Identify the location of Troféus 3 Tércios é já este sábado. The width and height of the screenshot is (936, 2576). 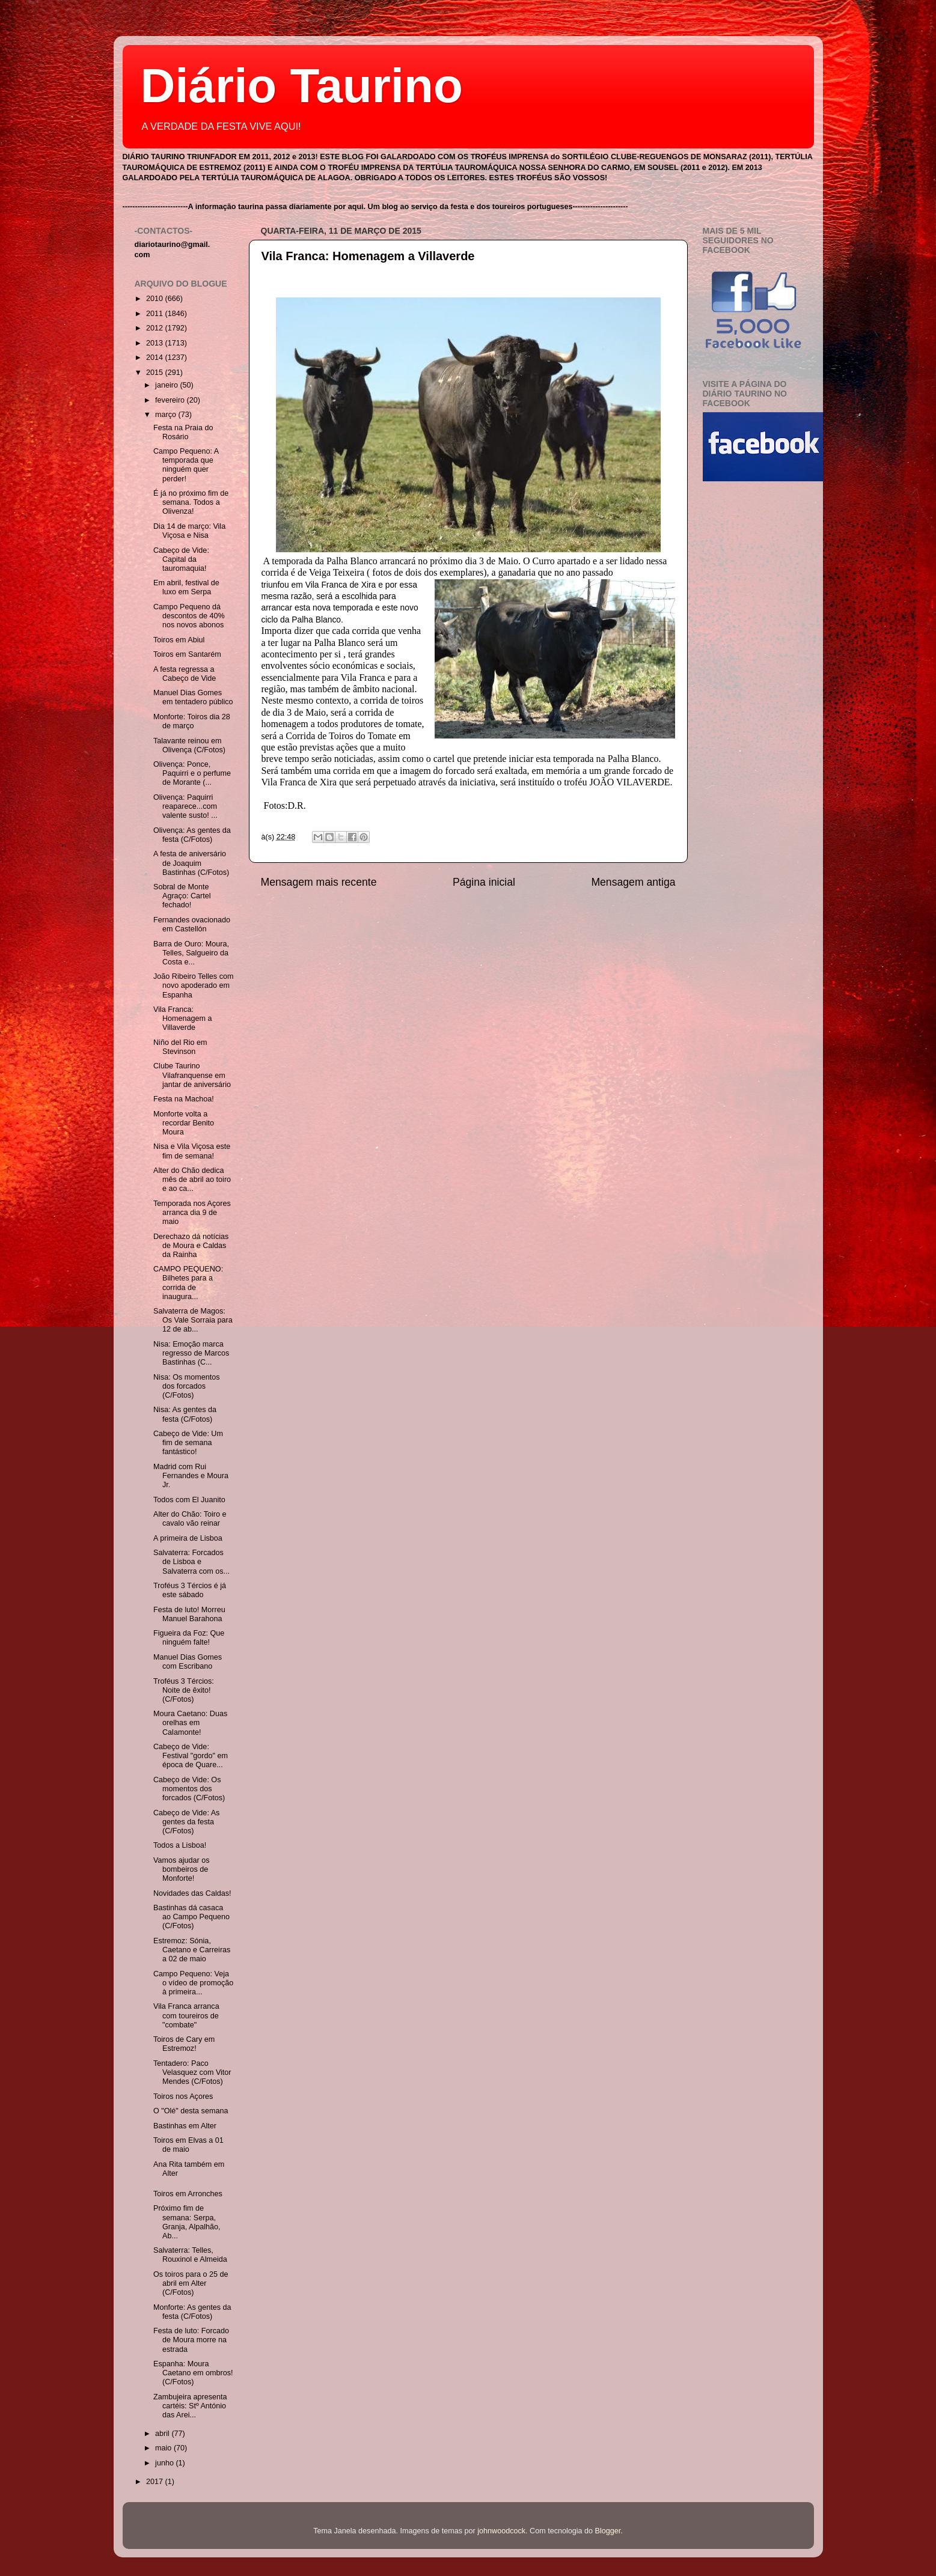
(189, 1590).